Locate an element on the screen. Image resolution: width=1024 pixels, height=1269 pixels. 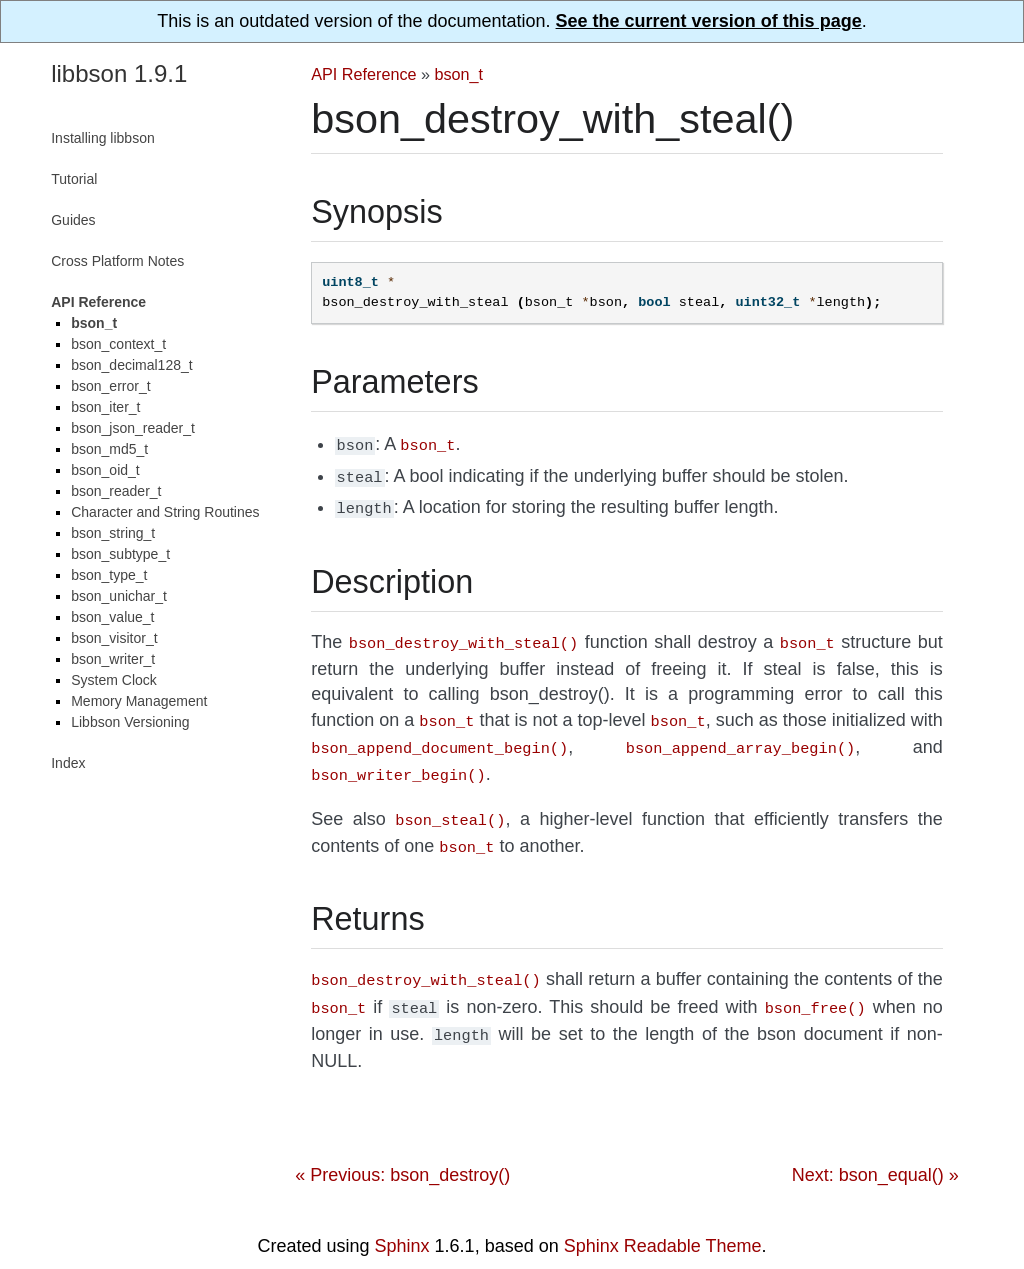
libbson 1.9.1 is located at coordinates (119, 73).